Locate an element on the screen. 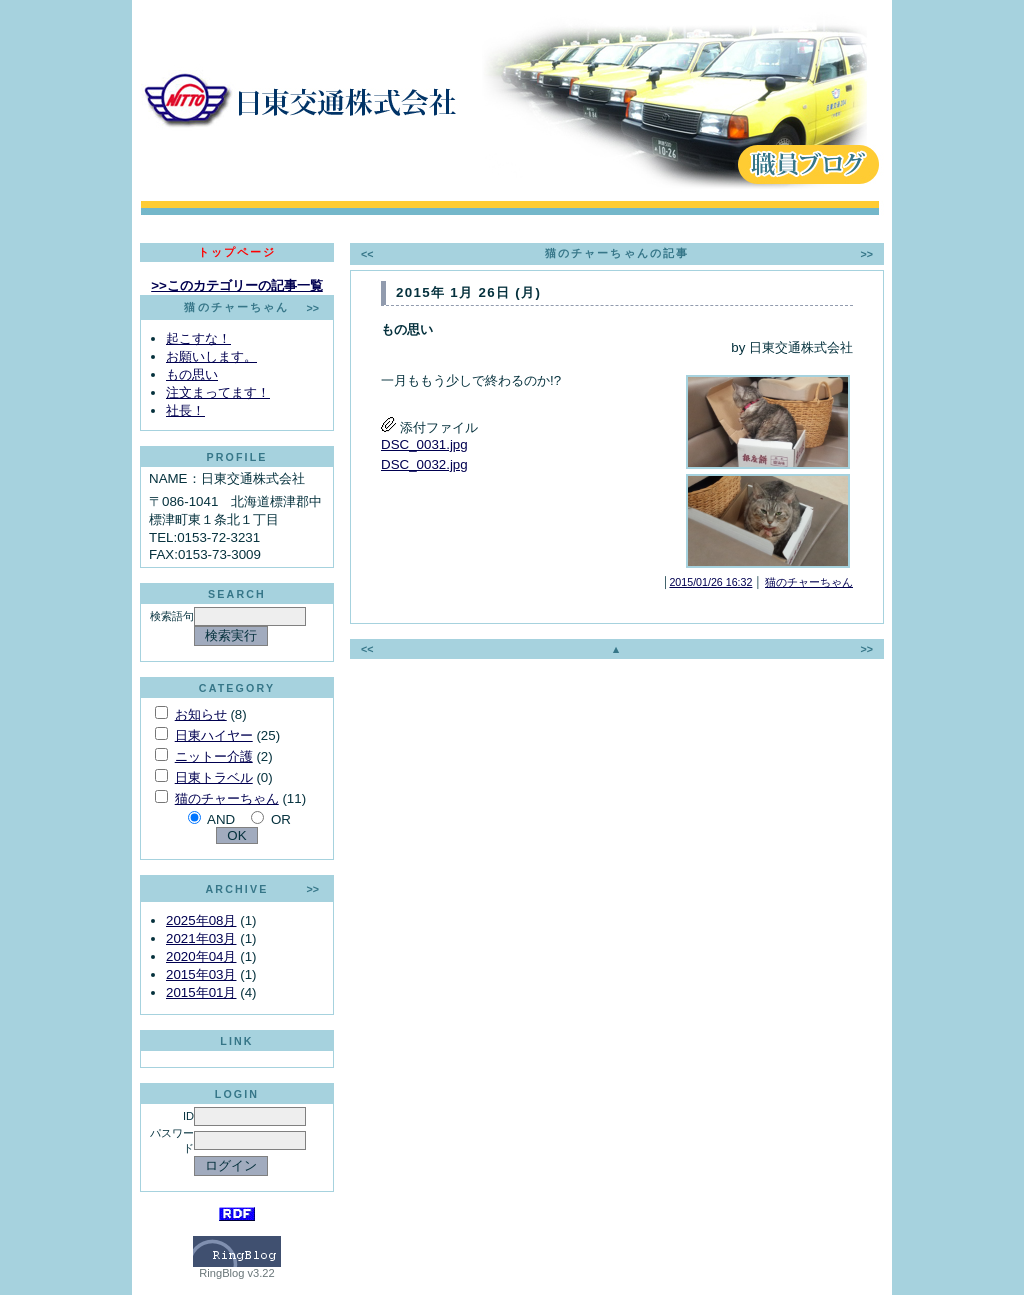  DSC_0031.jpg is located at coordinates (424, 444).